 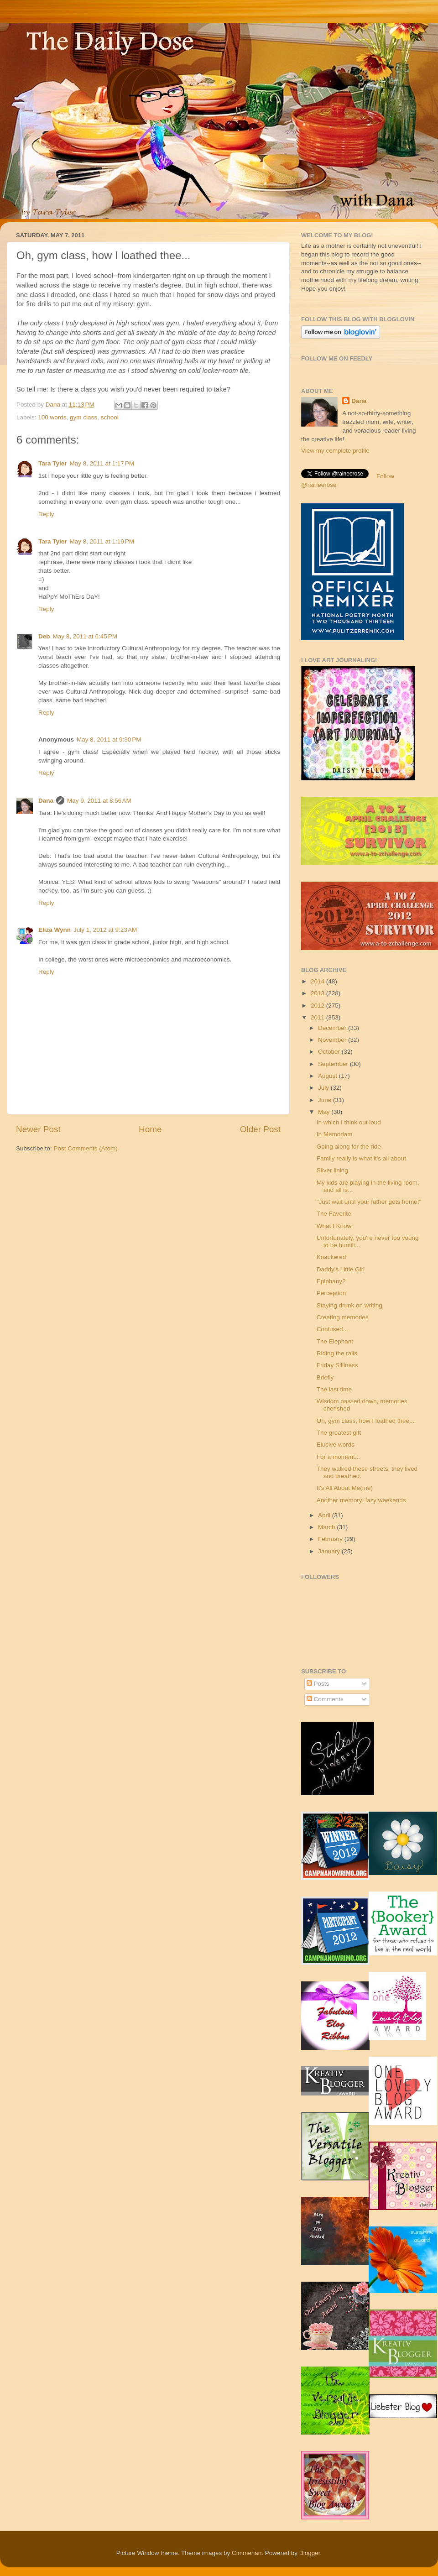 What do you see at coordinates (349, 1146) in the screenshot?
I see `Going along for the ride` at bounding box center [349, 1146].